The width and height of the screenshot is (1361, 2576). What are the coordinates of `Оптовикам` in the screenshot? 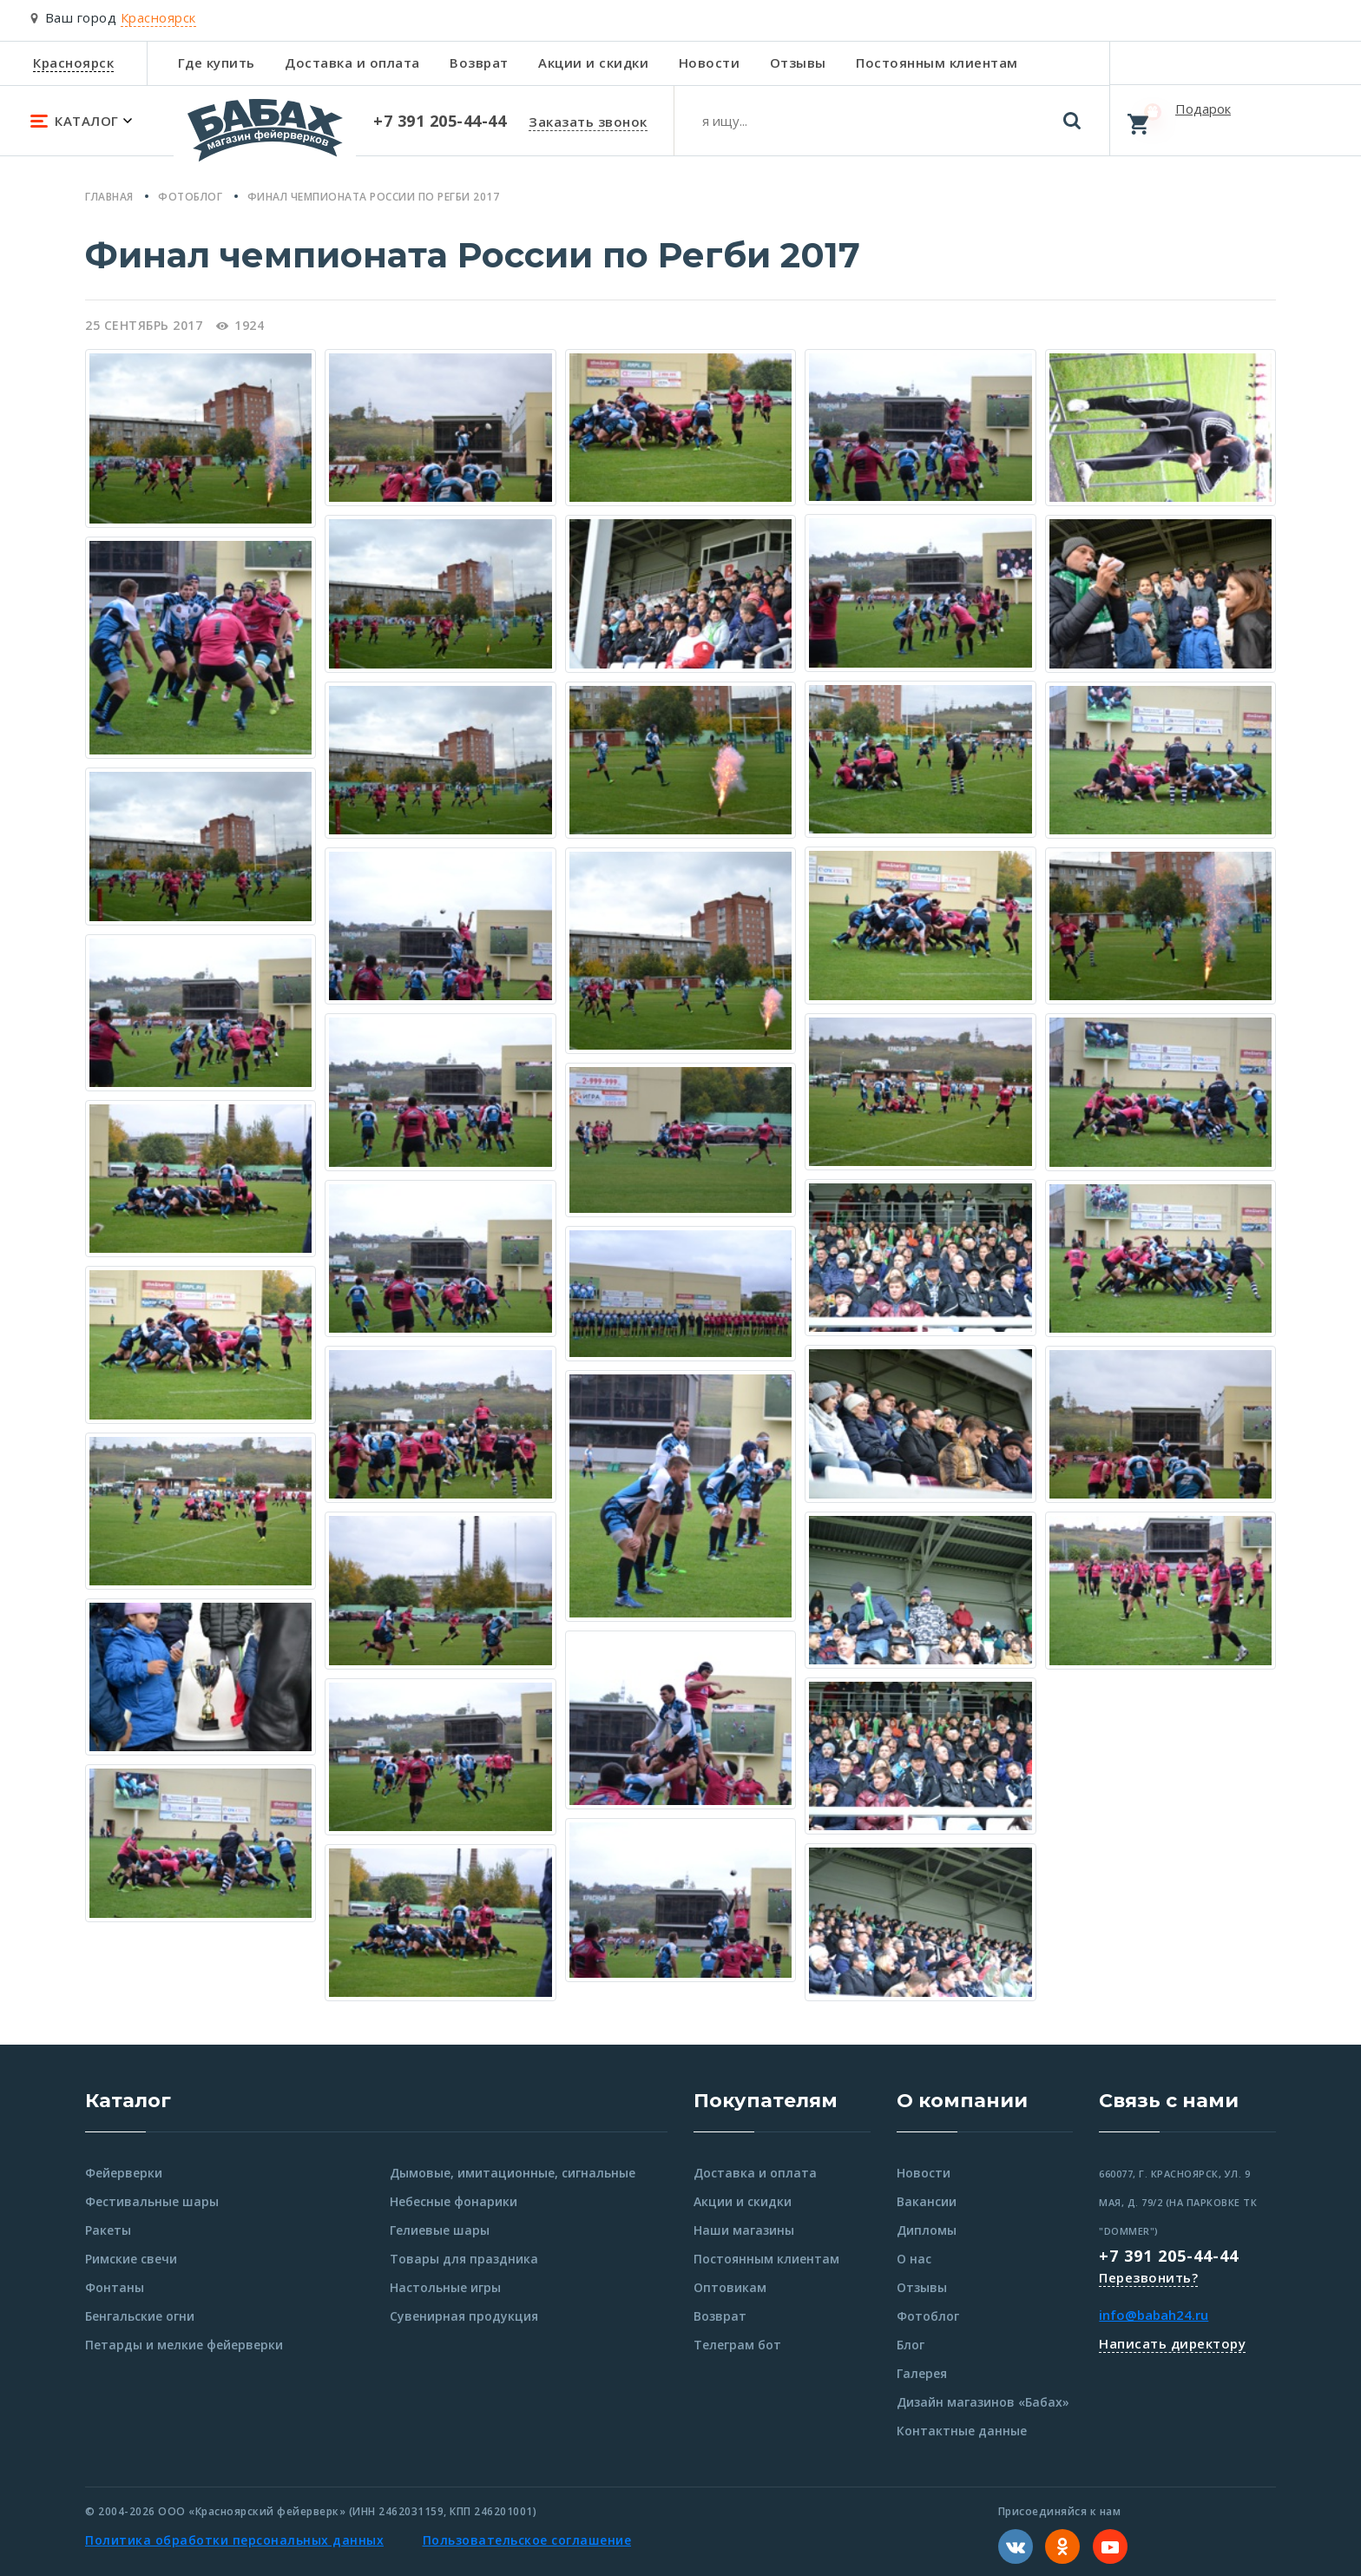 It's located at (730, 2287).